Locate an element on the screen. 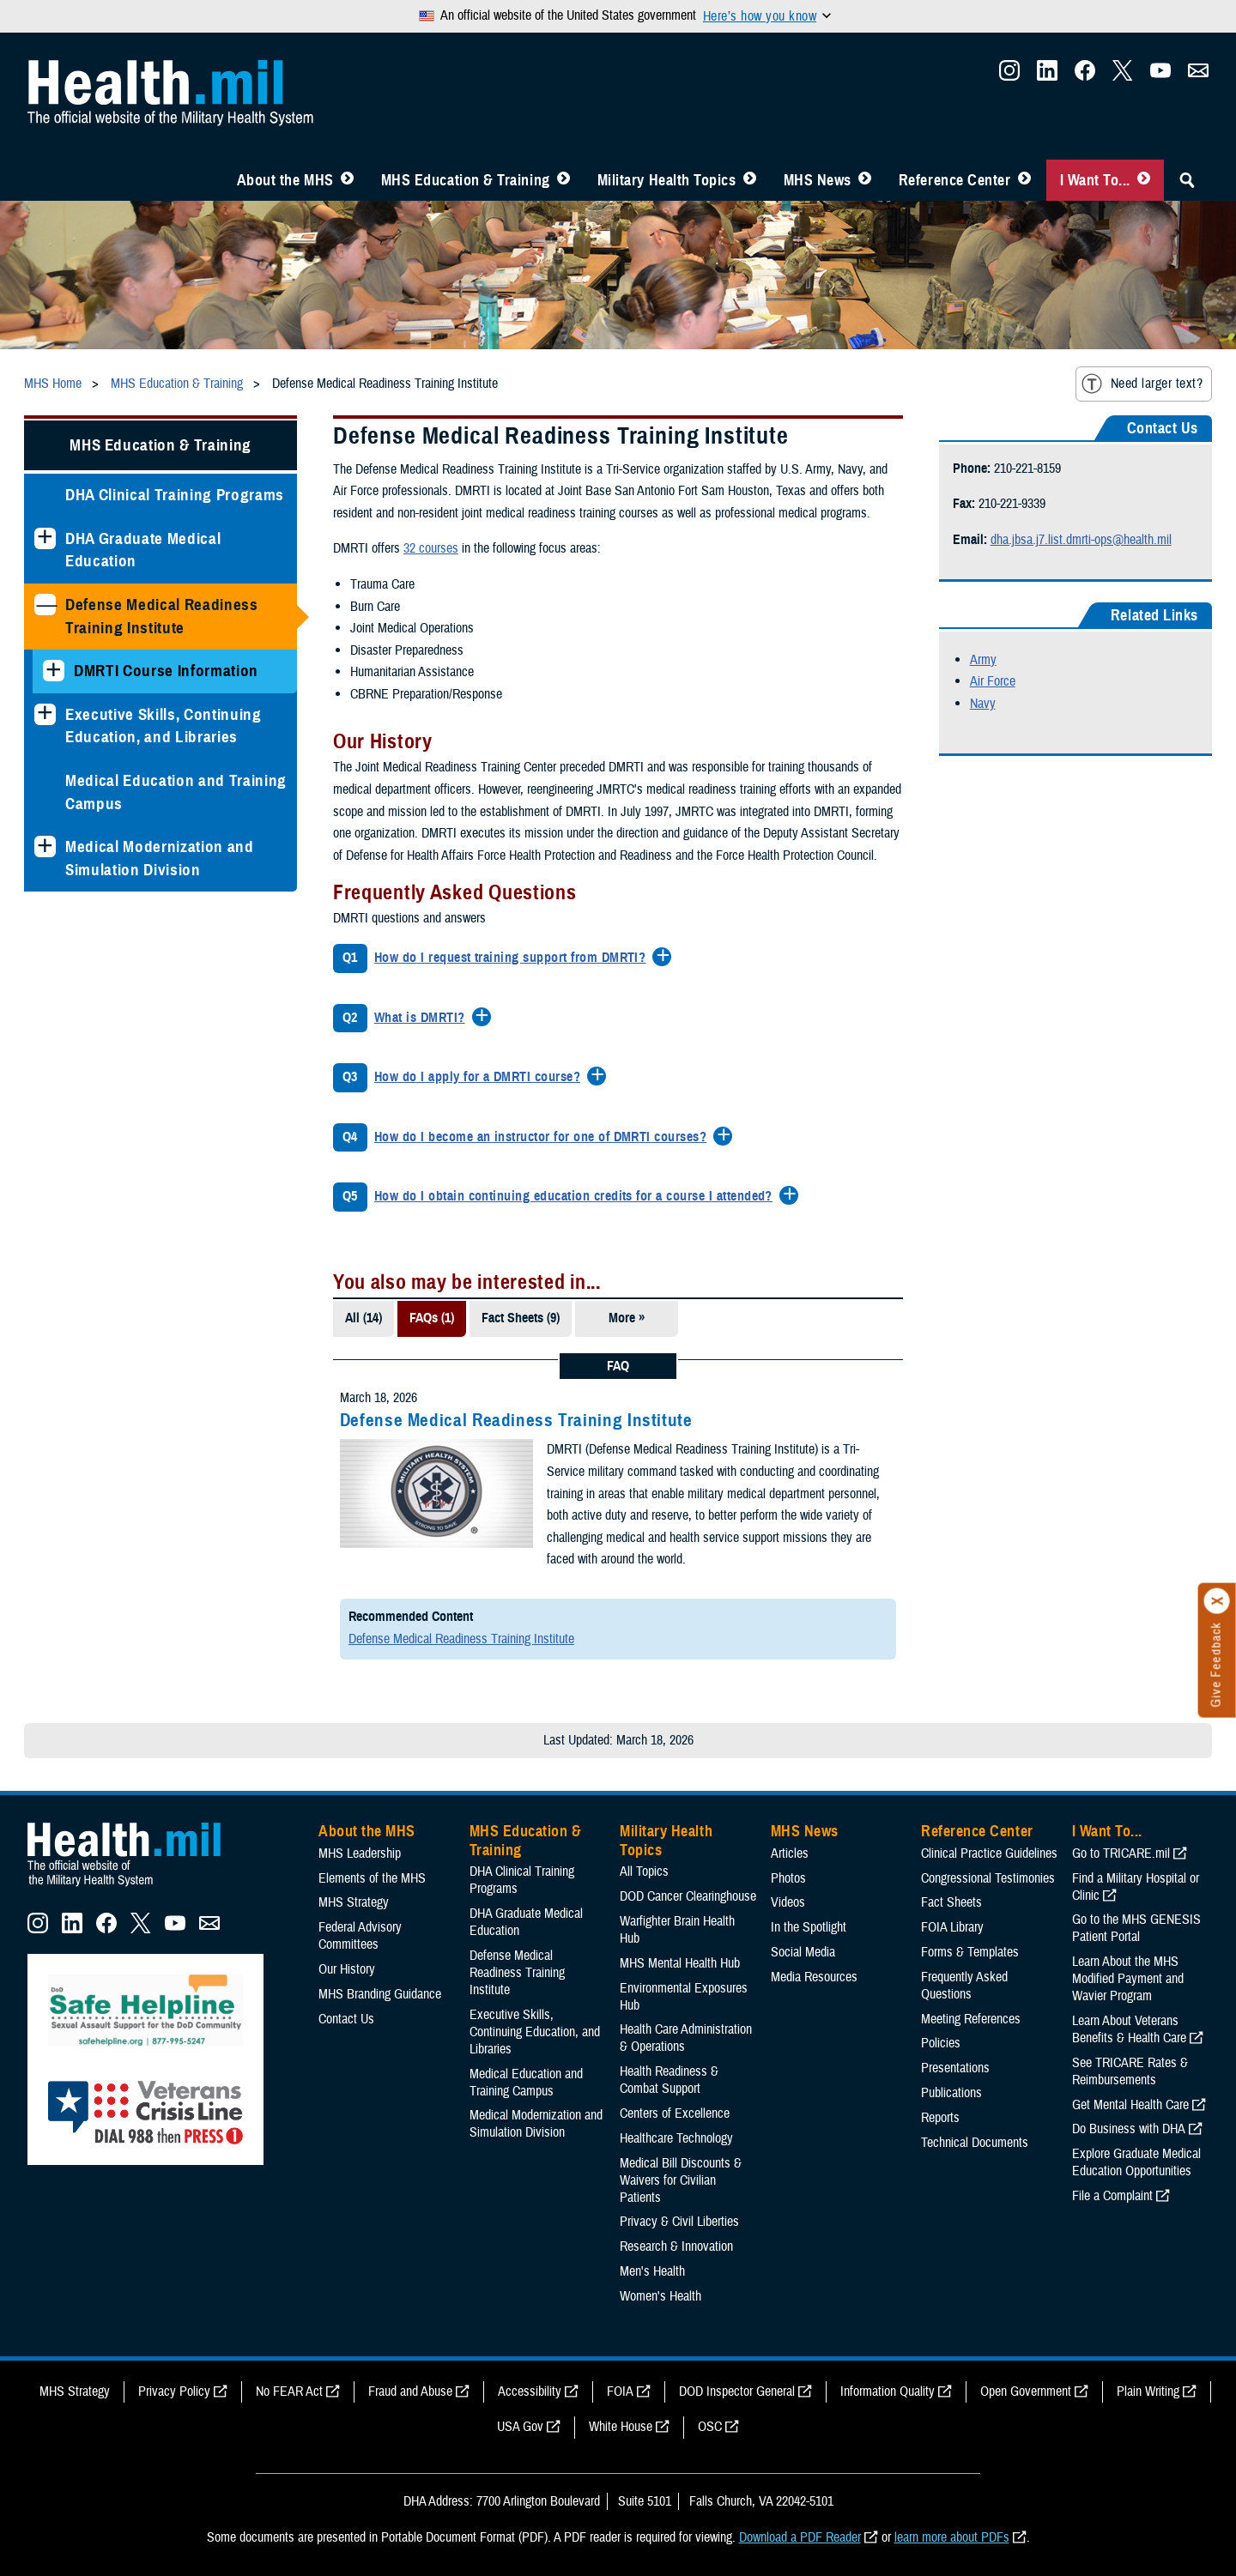 This screenshot has height=2576, width=1236. Presentations is located at coordinates (955, 2068).